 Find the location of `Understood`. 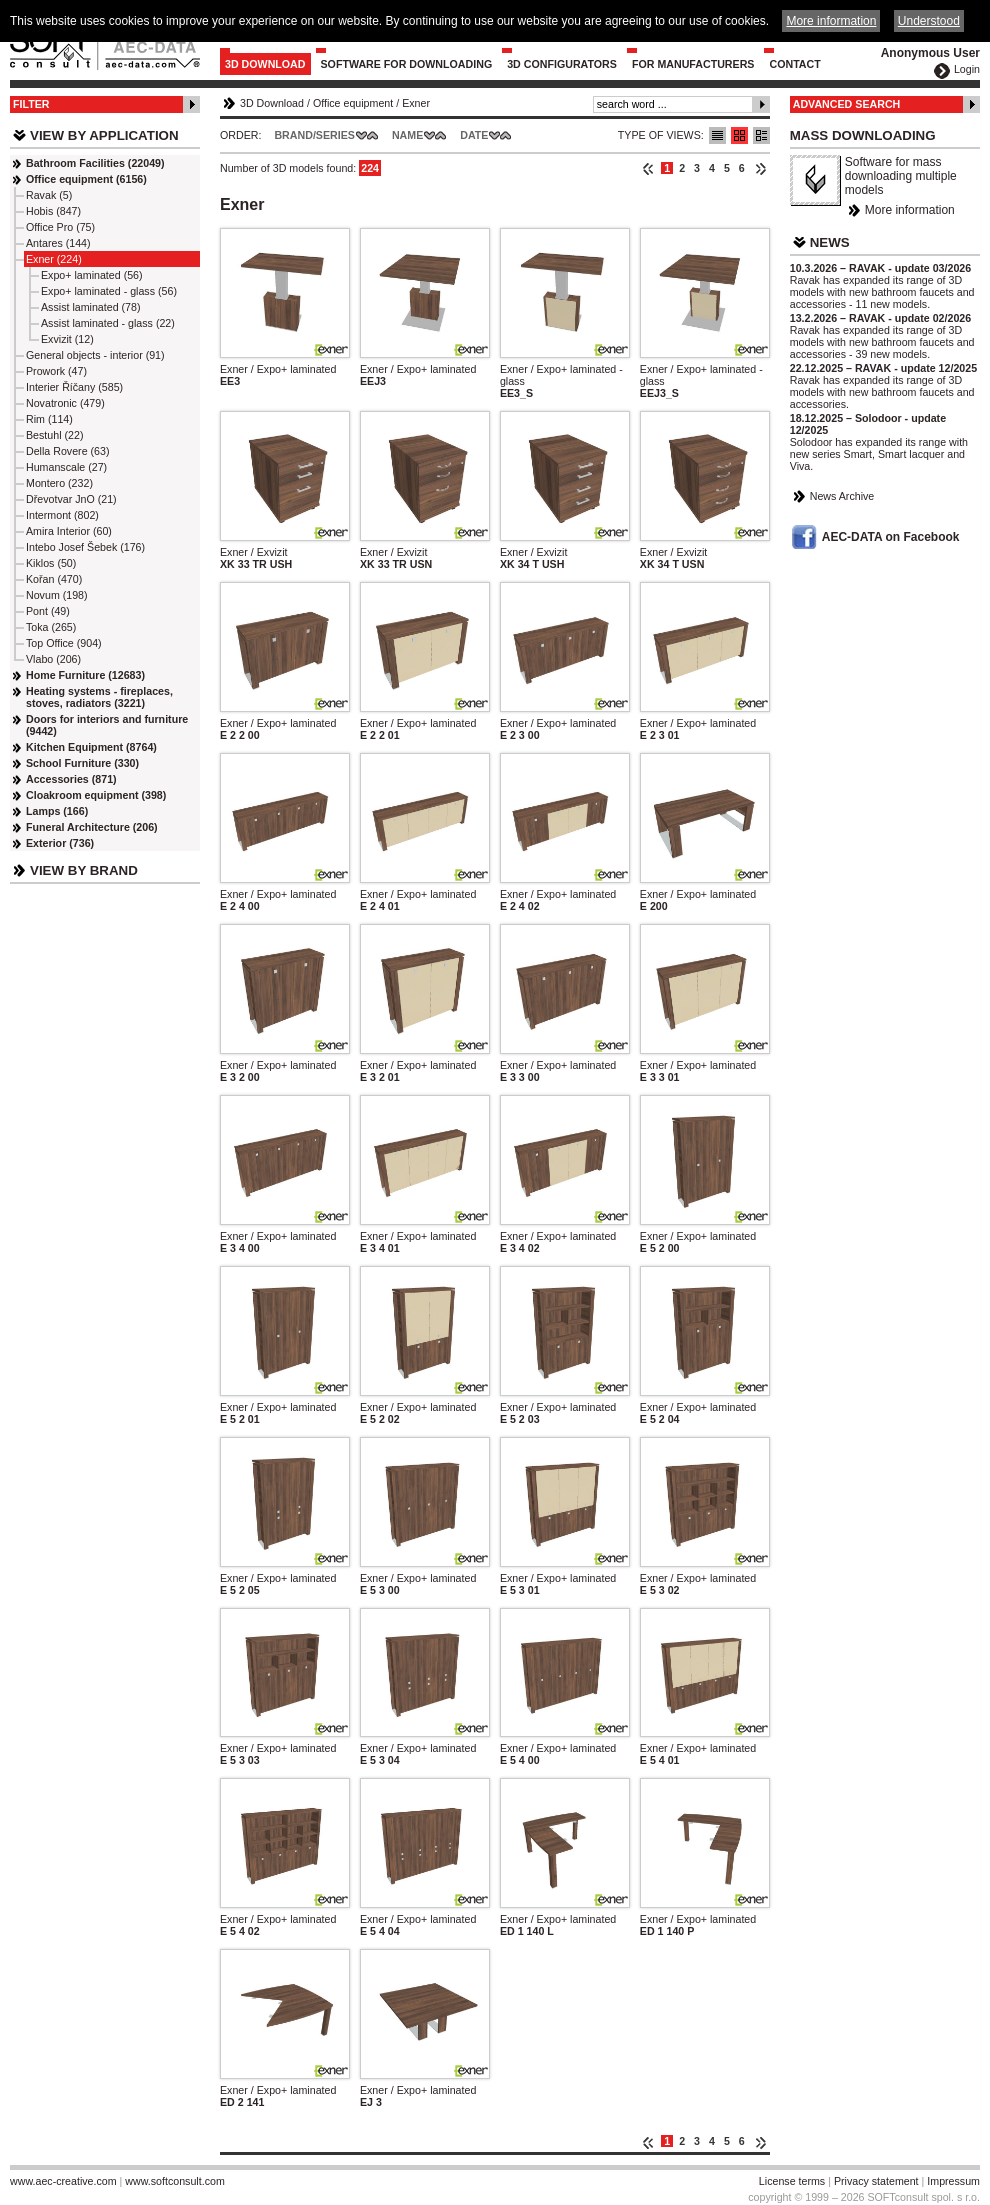

Understood is located at coordinates (929, 21).